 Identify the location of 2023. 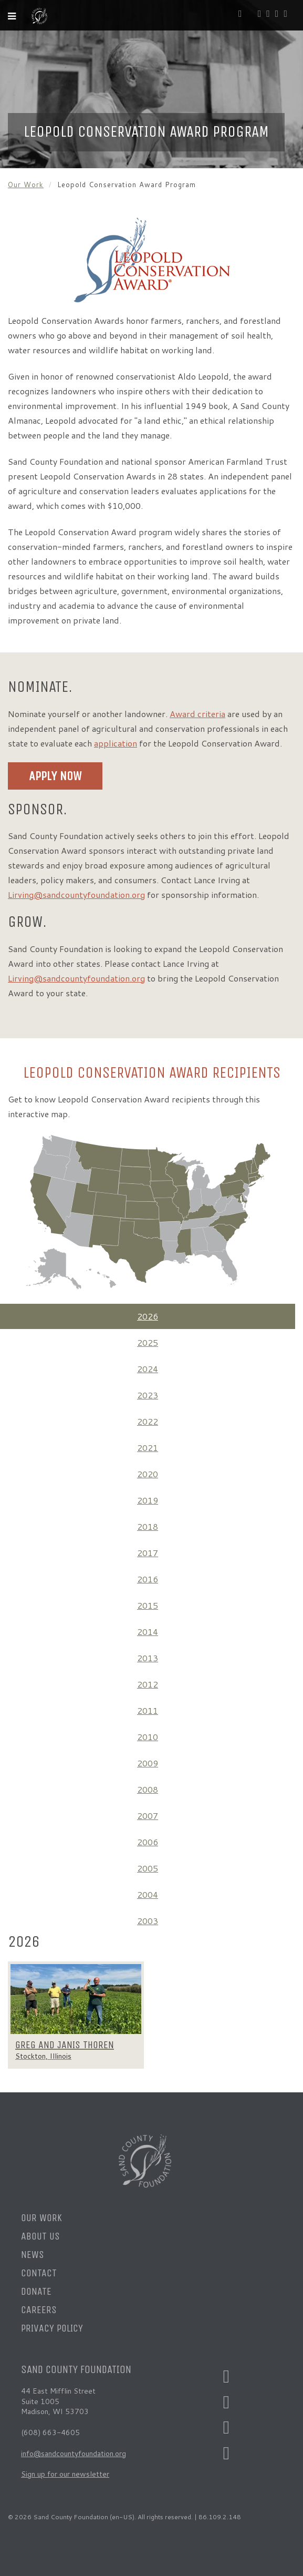
(147, 1395).